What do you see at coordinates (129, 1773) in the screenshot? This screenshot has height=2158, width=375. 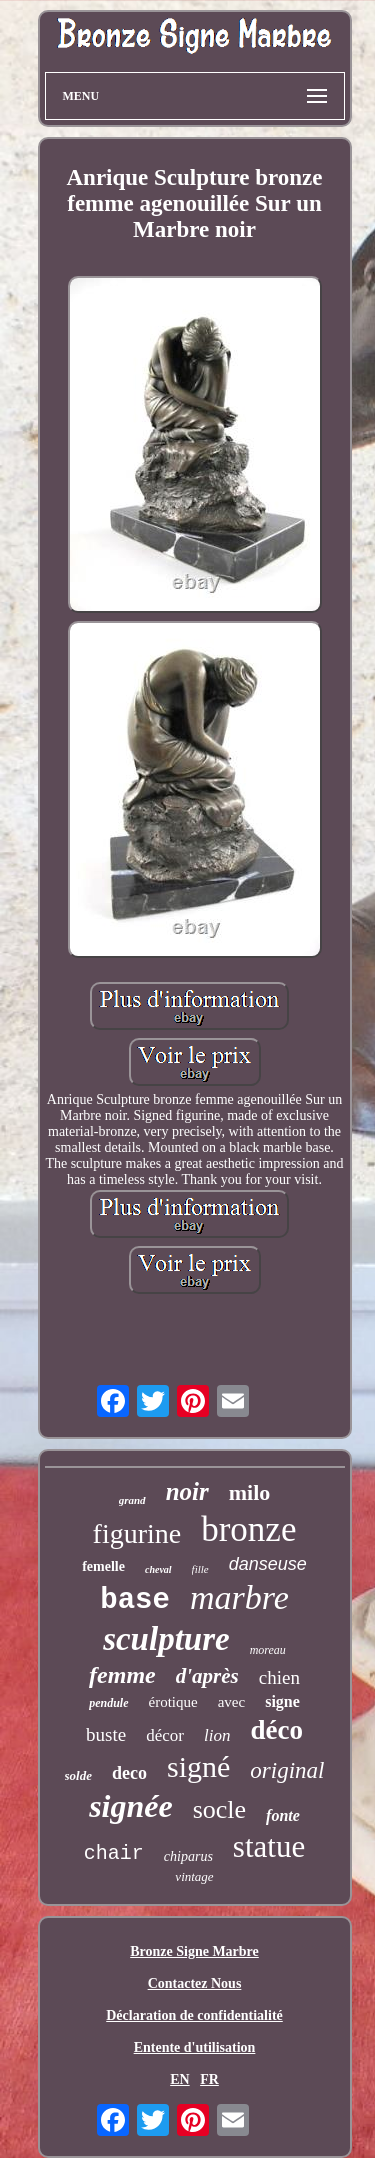 I see `deco` at bounding box center [129, 1773].